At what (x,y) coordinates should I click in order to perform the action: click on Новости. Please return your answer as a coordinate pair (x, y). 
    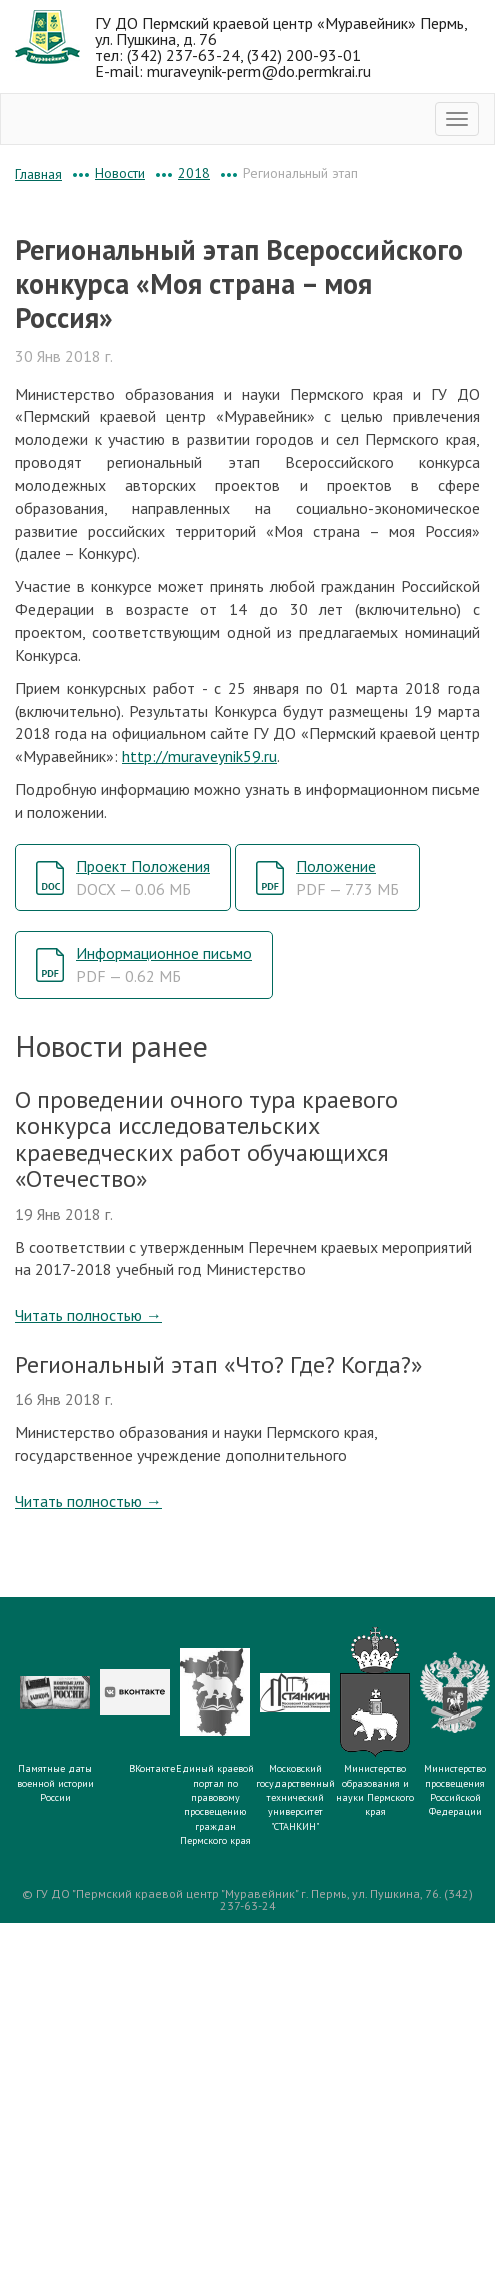
    Looking at the image, I should click on (120, 173).